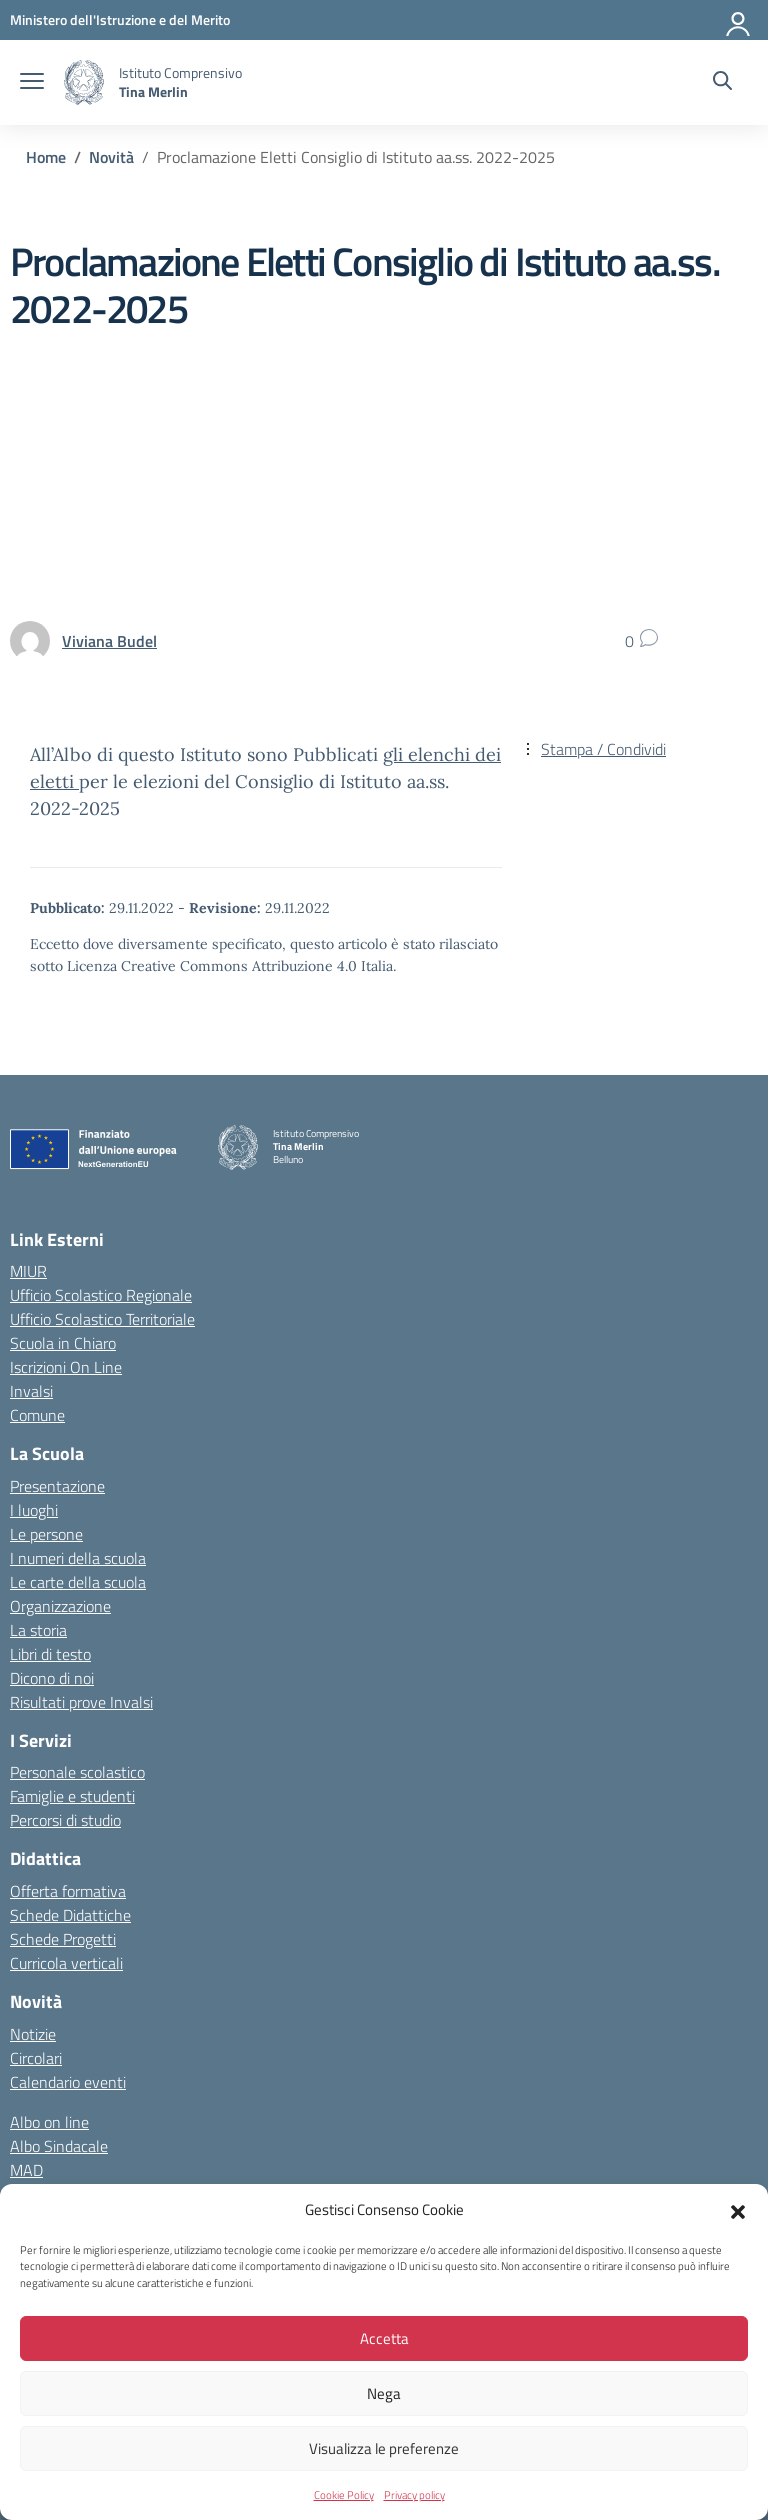  I want to click on Le carte della scuola, so click(78, 1582).